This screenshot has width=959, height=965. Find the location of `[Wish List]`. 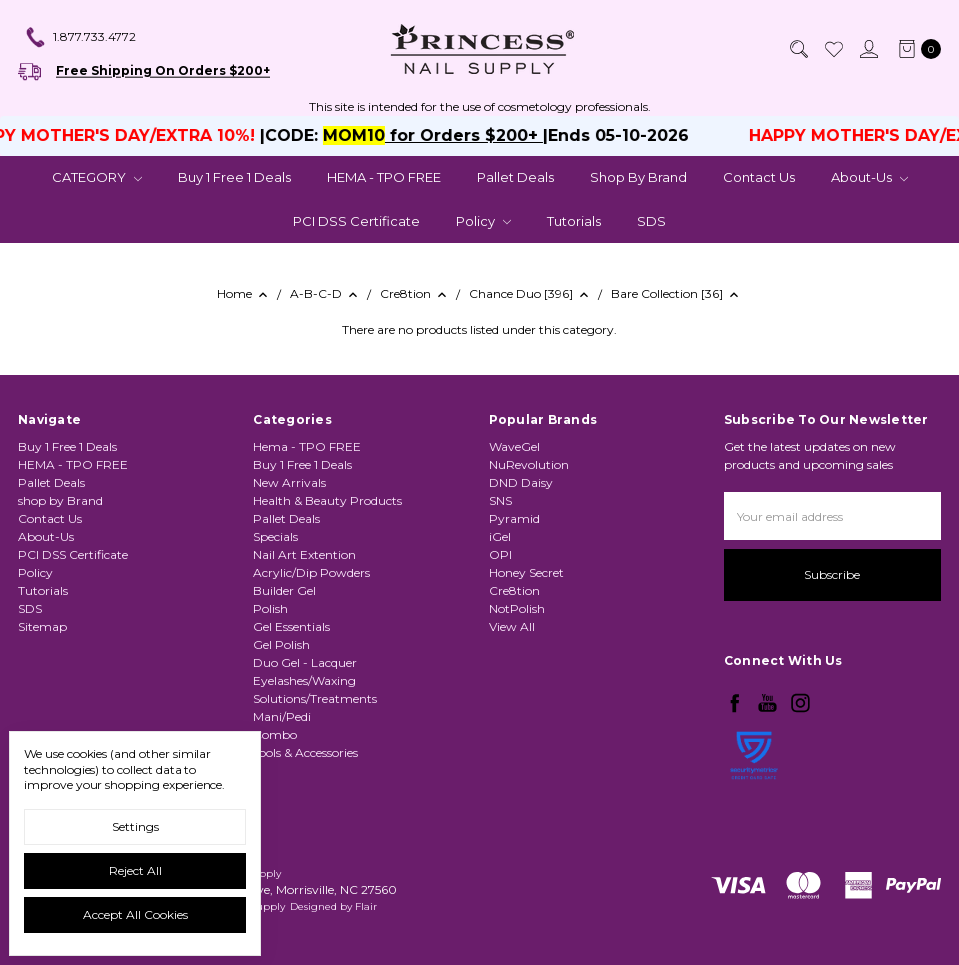

[Wish List] is located at coordinates (833, 49).